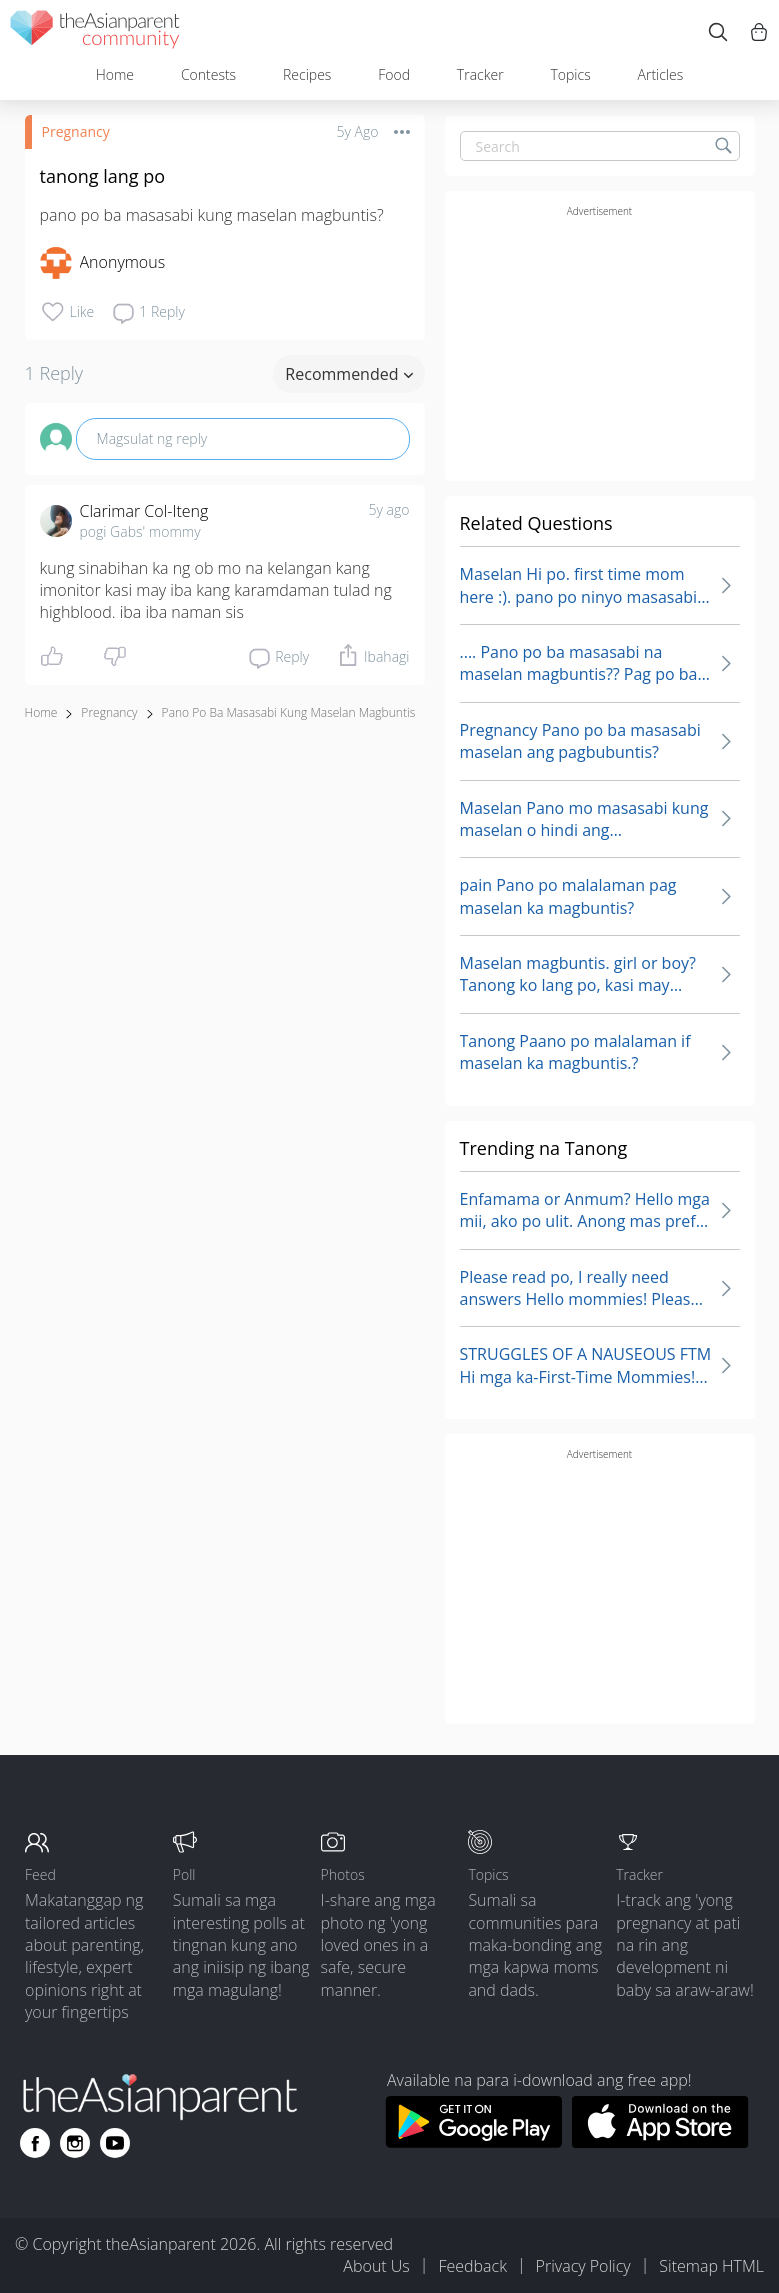 The height and width of the screenshot is (2293, 779). I want to click on Topics, so click(570, 74).